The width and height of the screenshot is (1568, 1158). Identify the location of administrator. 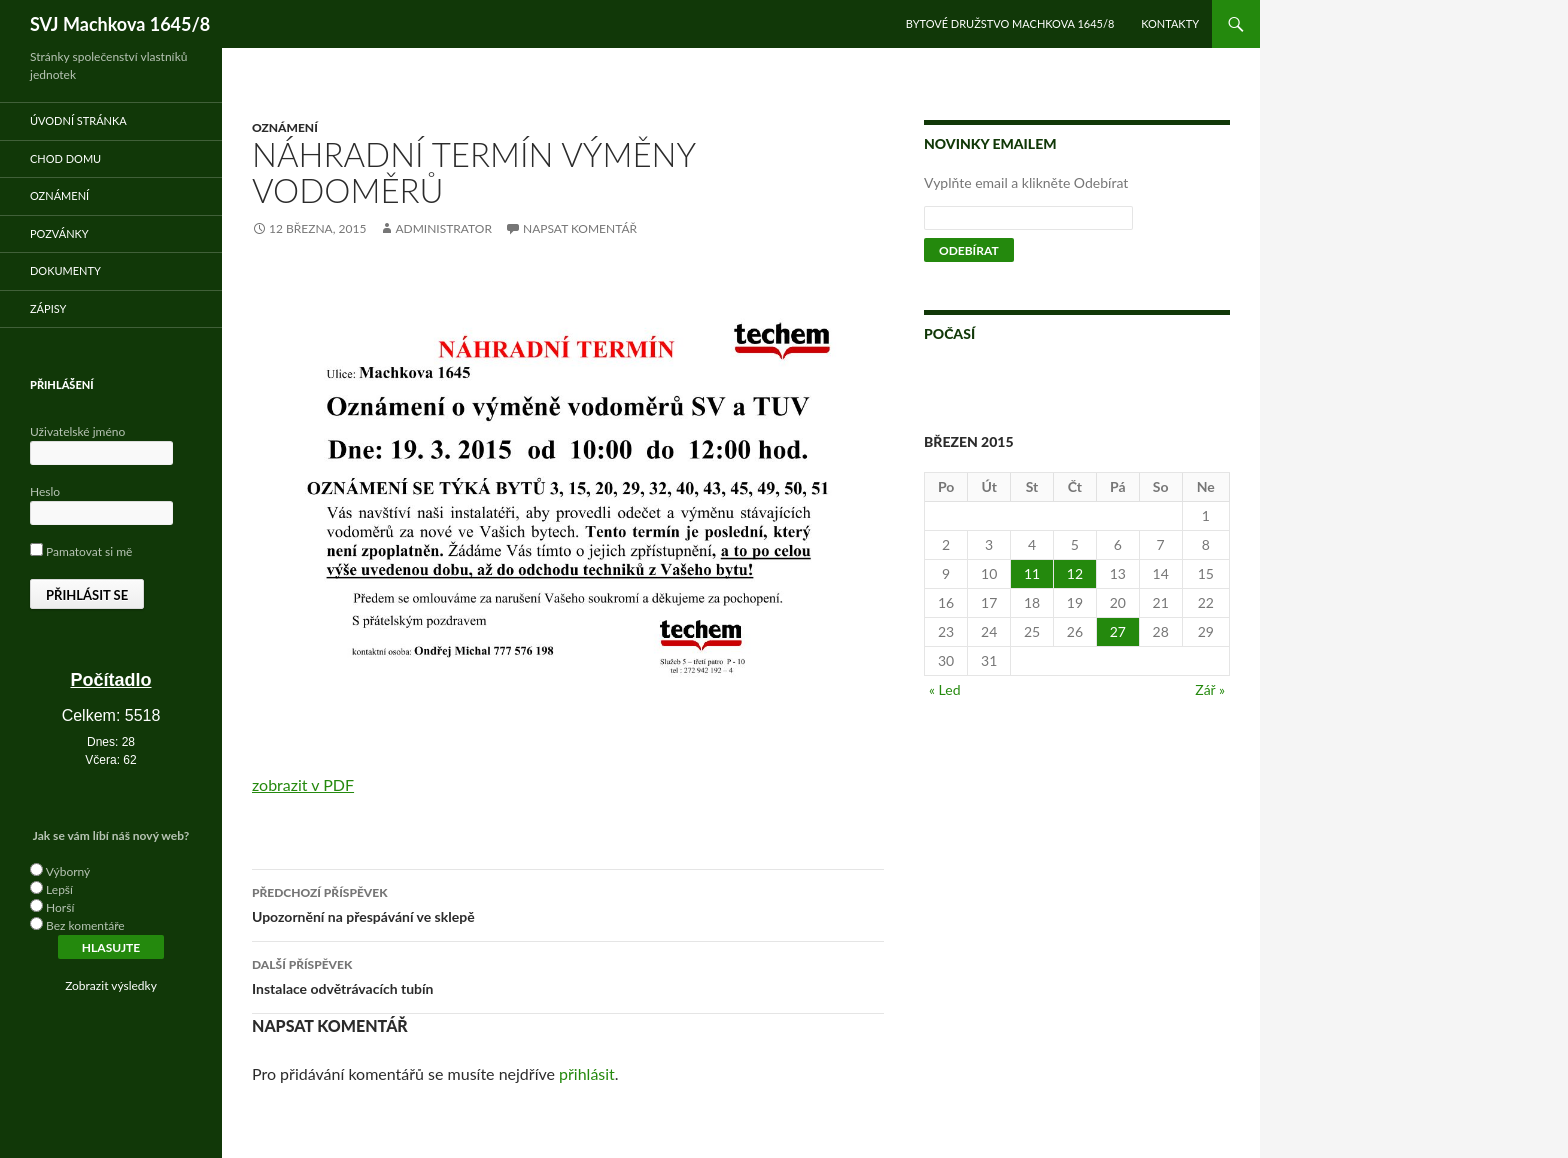
(443, 228).